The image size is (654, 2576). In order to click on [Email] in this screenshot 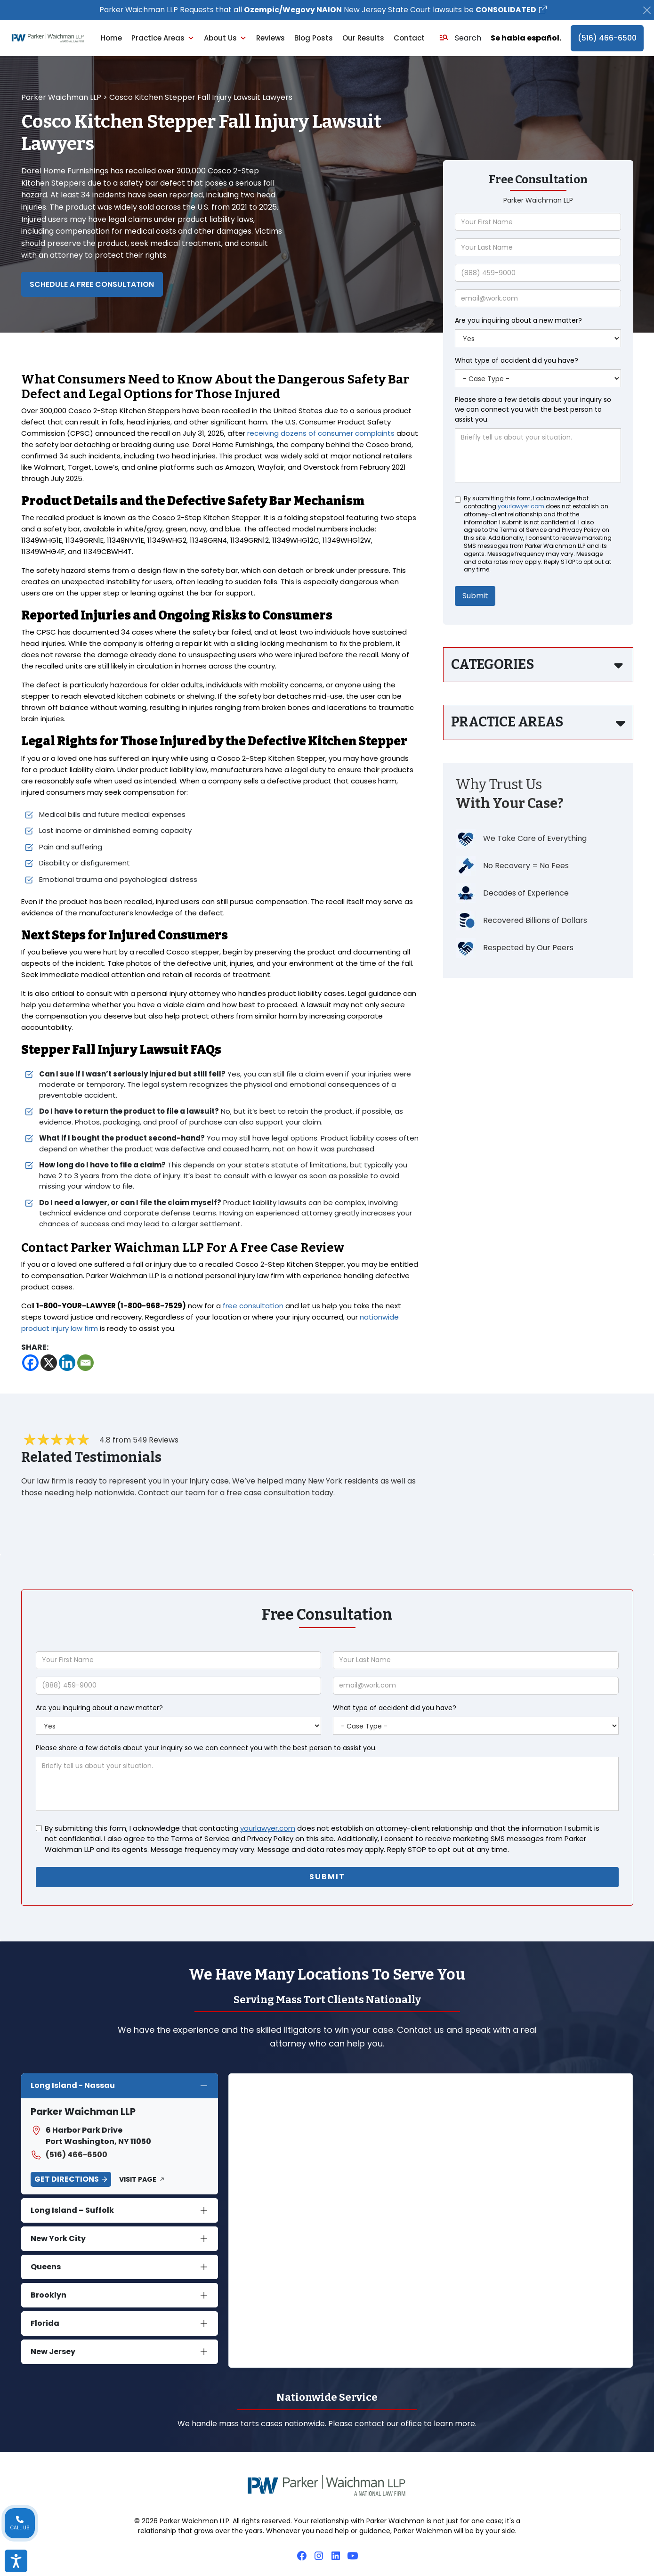, I will do `click(85, 1363)`.